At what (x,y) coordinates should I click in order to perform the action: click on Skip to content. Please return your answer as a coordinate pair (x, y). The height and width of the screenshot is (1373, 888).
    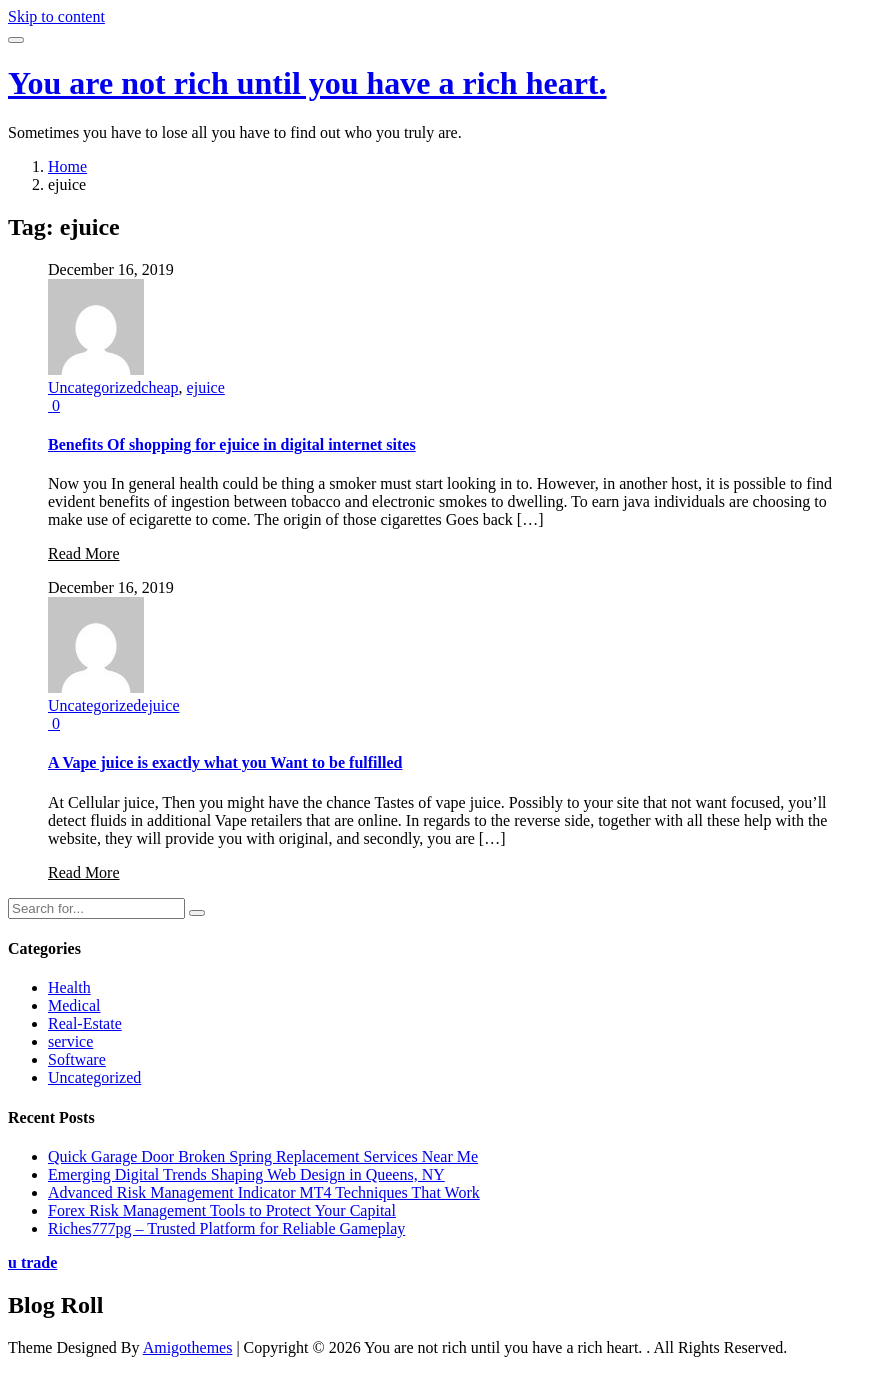
    Looking at the image, I should click on (56, 16).